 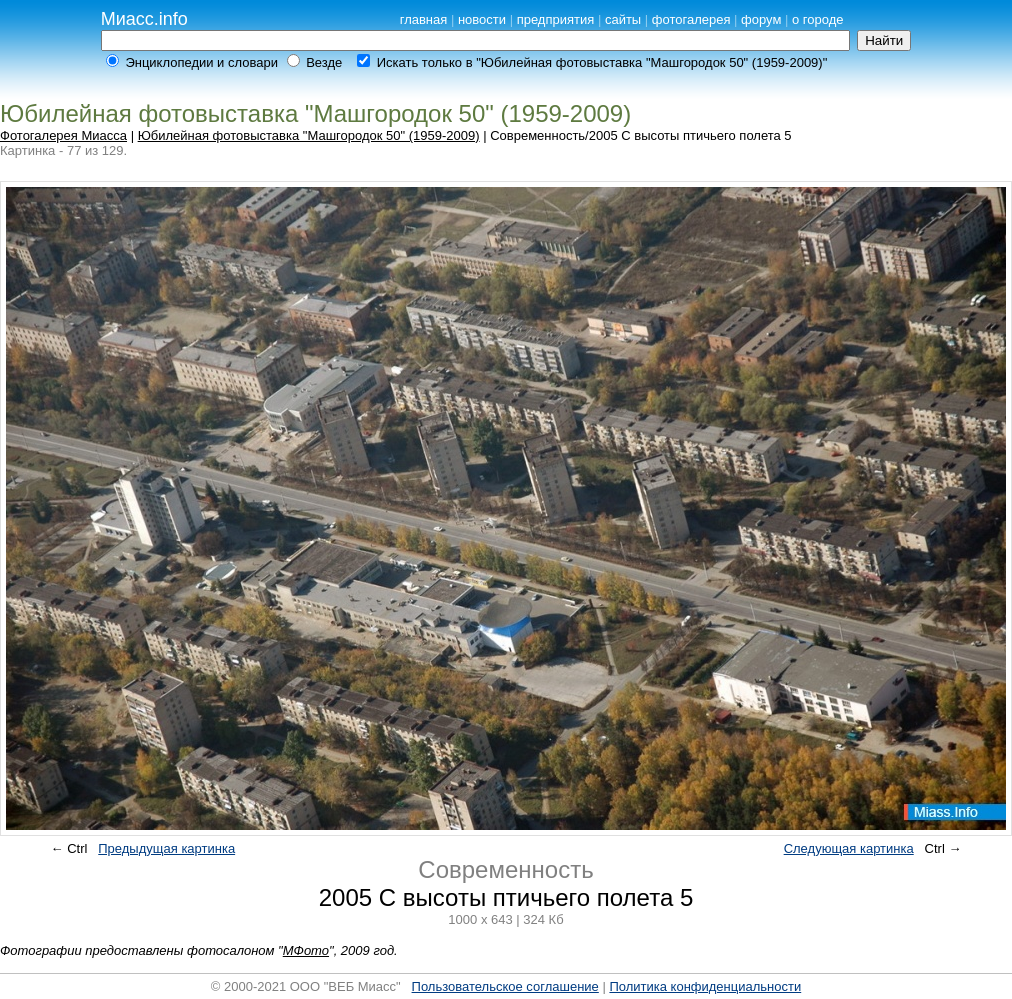 What do you see at coordinates (166, 848) in the screenshot?
I see `Предыдущая картинка` at bounding box center [166, 848].